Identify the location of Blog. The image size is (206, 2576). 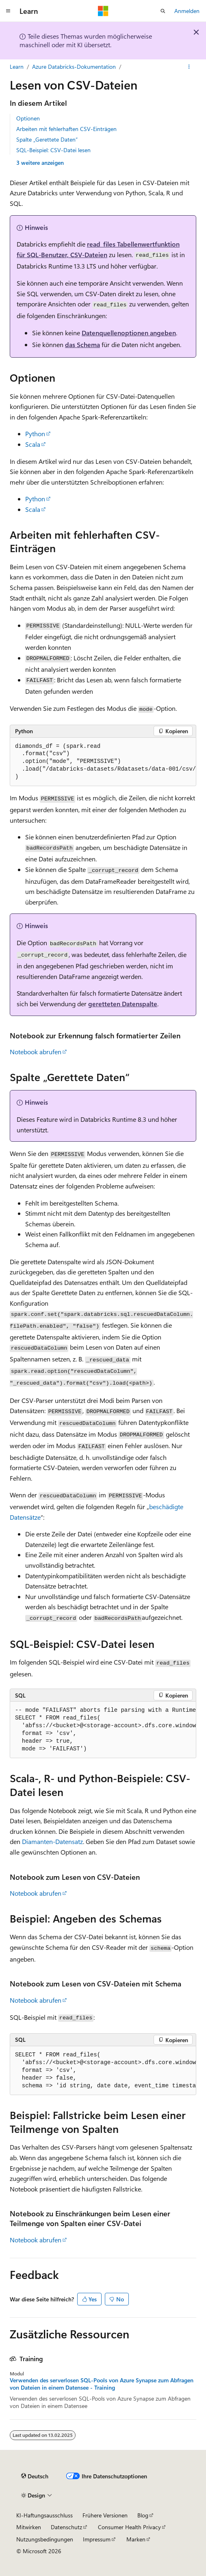
(142, 2515).